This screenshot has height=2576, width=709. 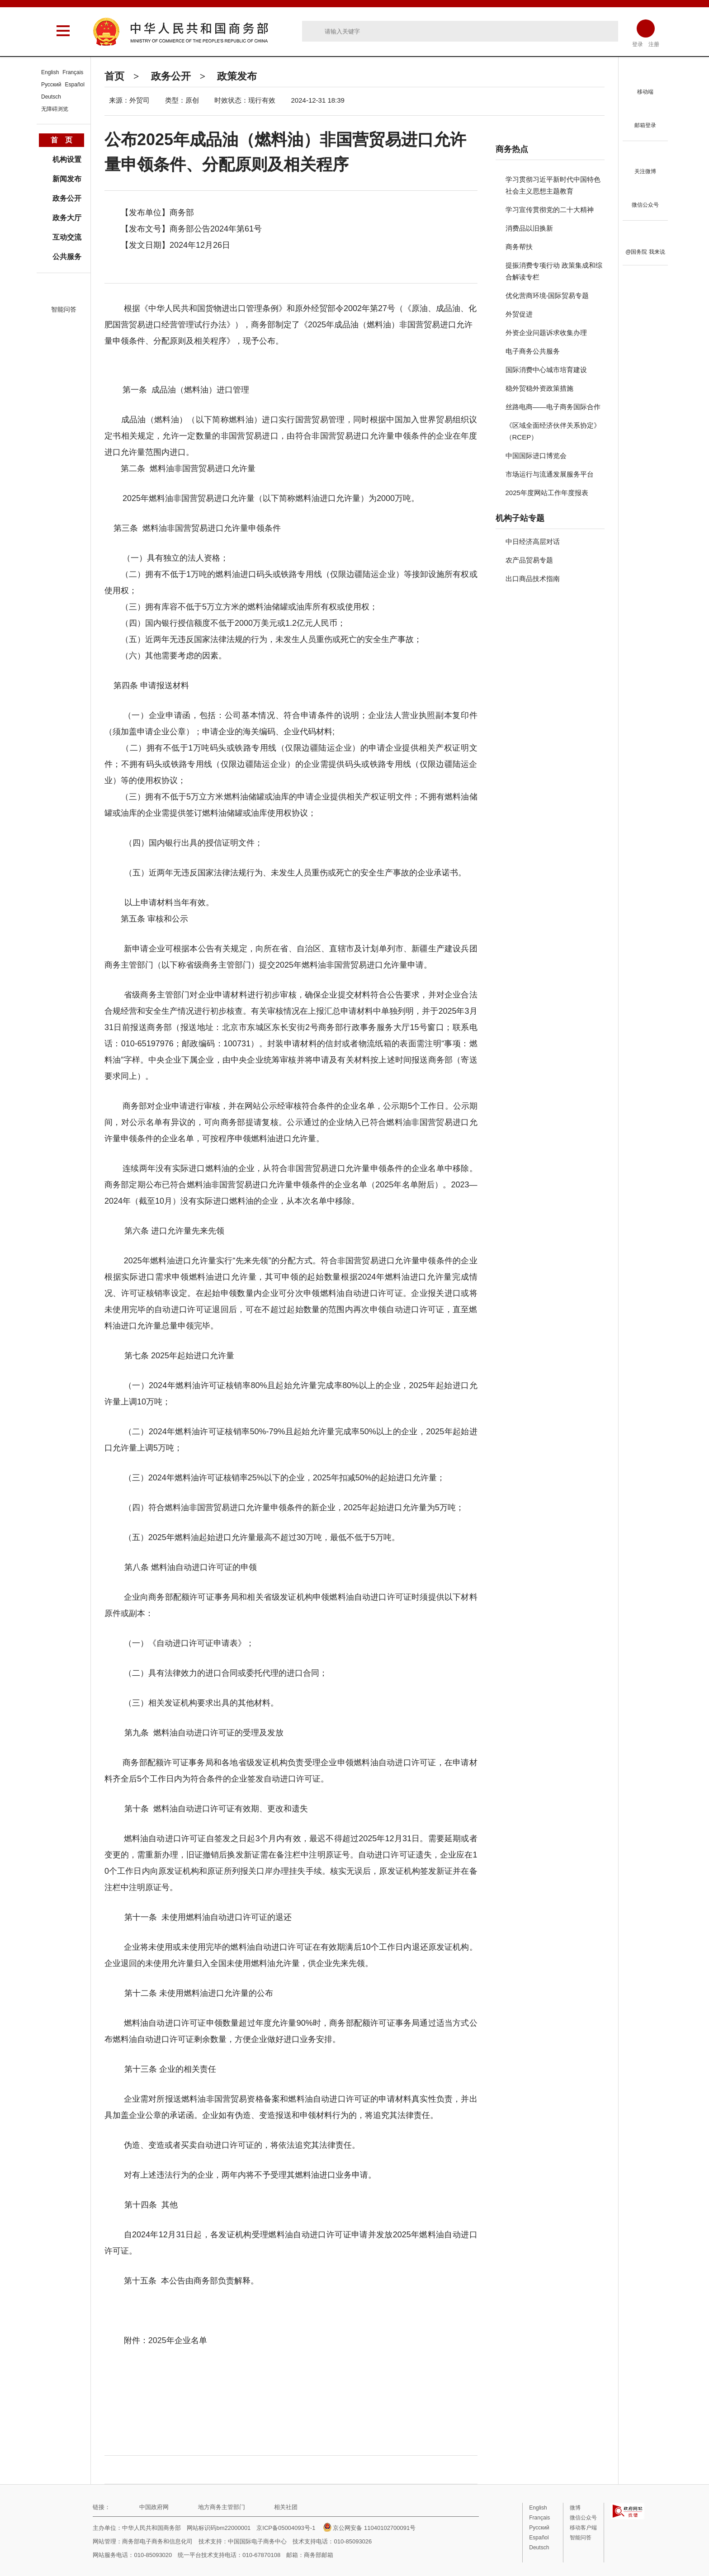 I want to click on 2025年度网站工作年度报表, so click(x=547, y=492).